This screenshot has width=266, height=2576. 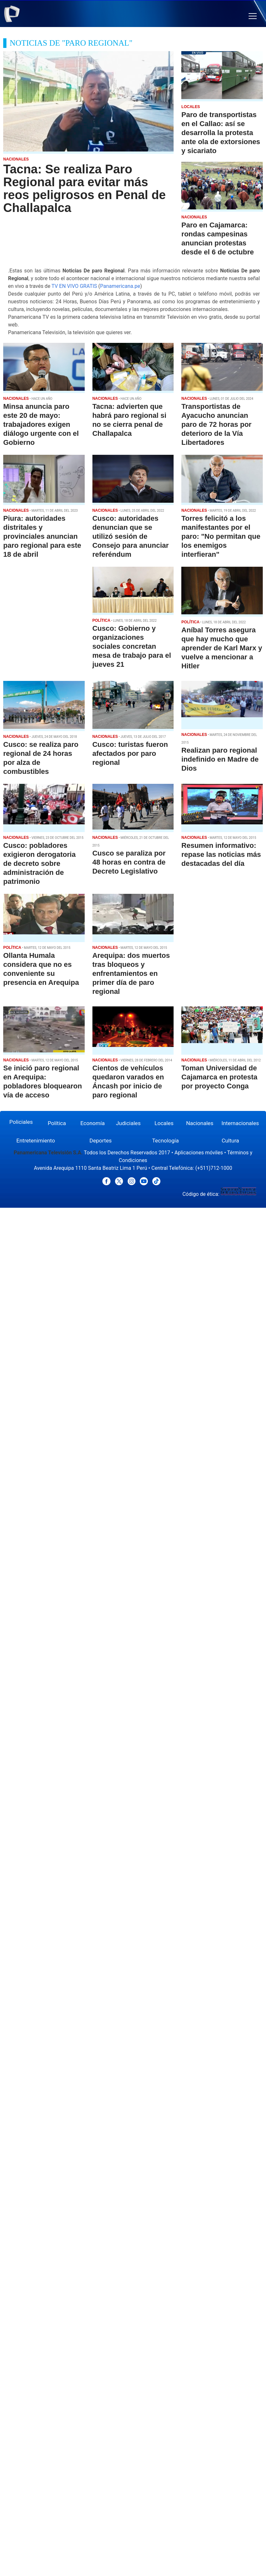 I want to click on Internacionales, so click(x=240, y=1123).